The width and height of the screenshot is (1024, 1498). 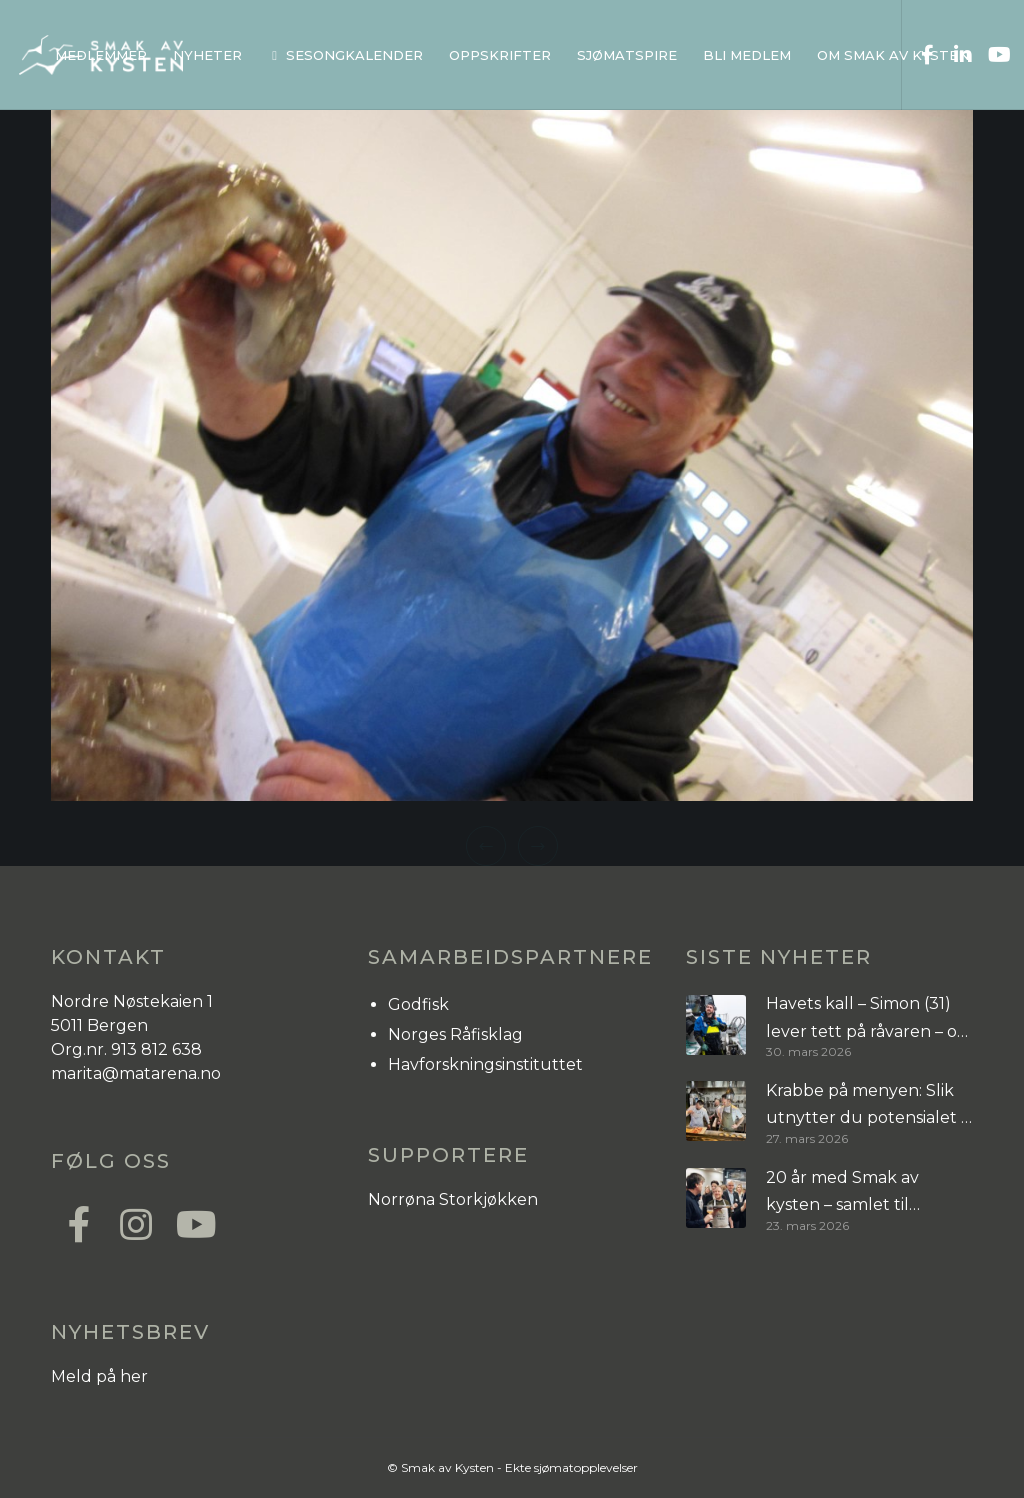 I want to click on Meld på her, so click(x=99, y=1376).